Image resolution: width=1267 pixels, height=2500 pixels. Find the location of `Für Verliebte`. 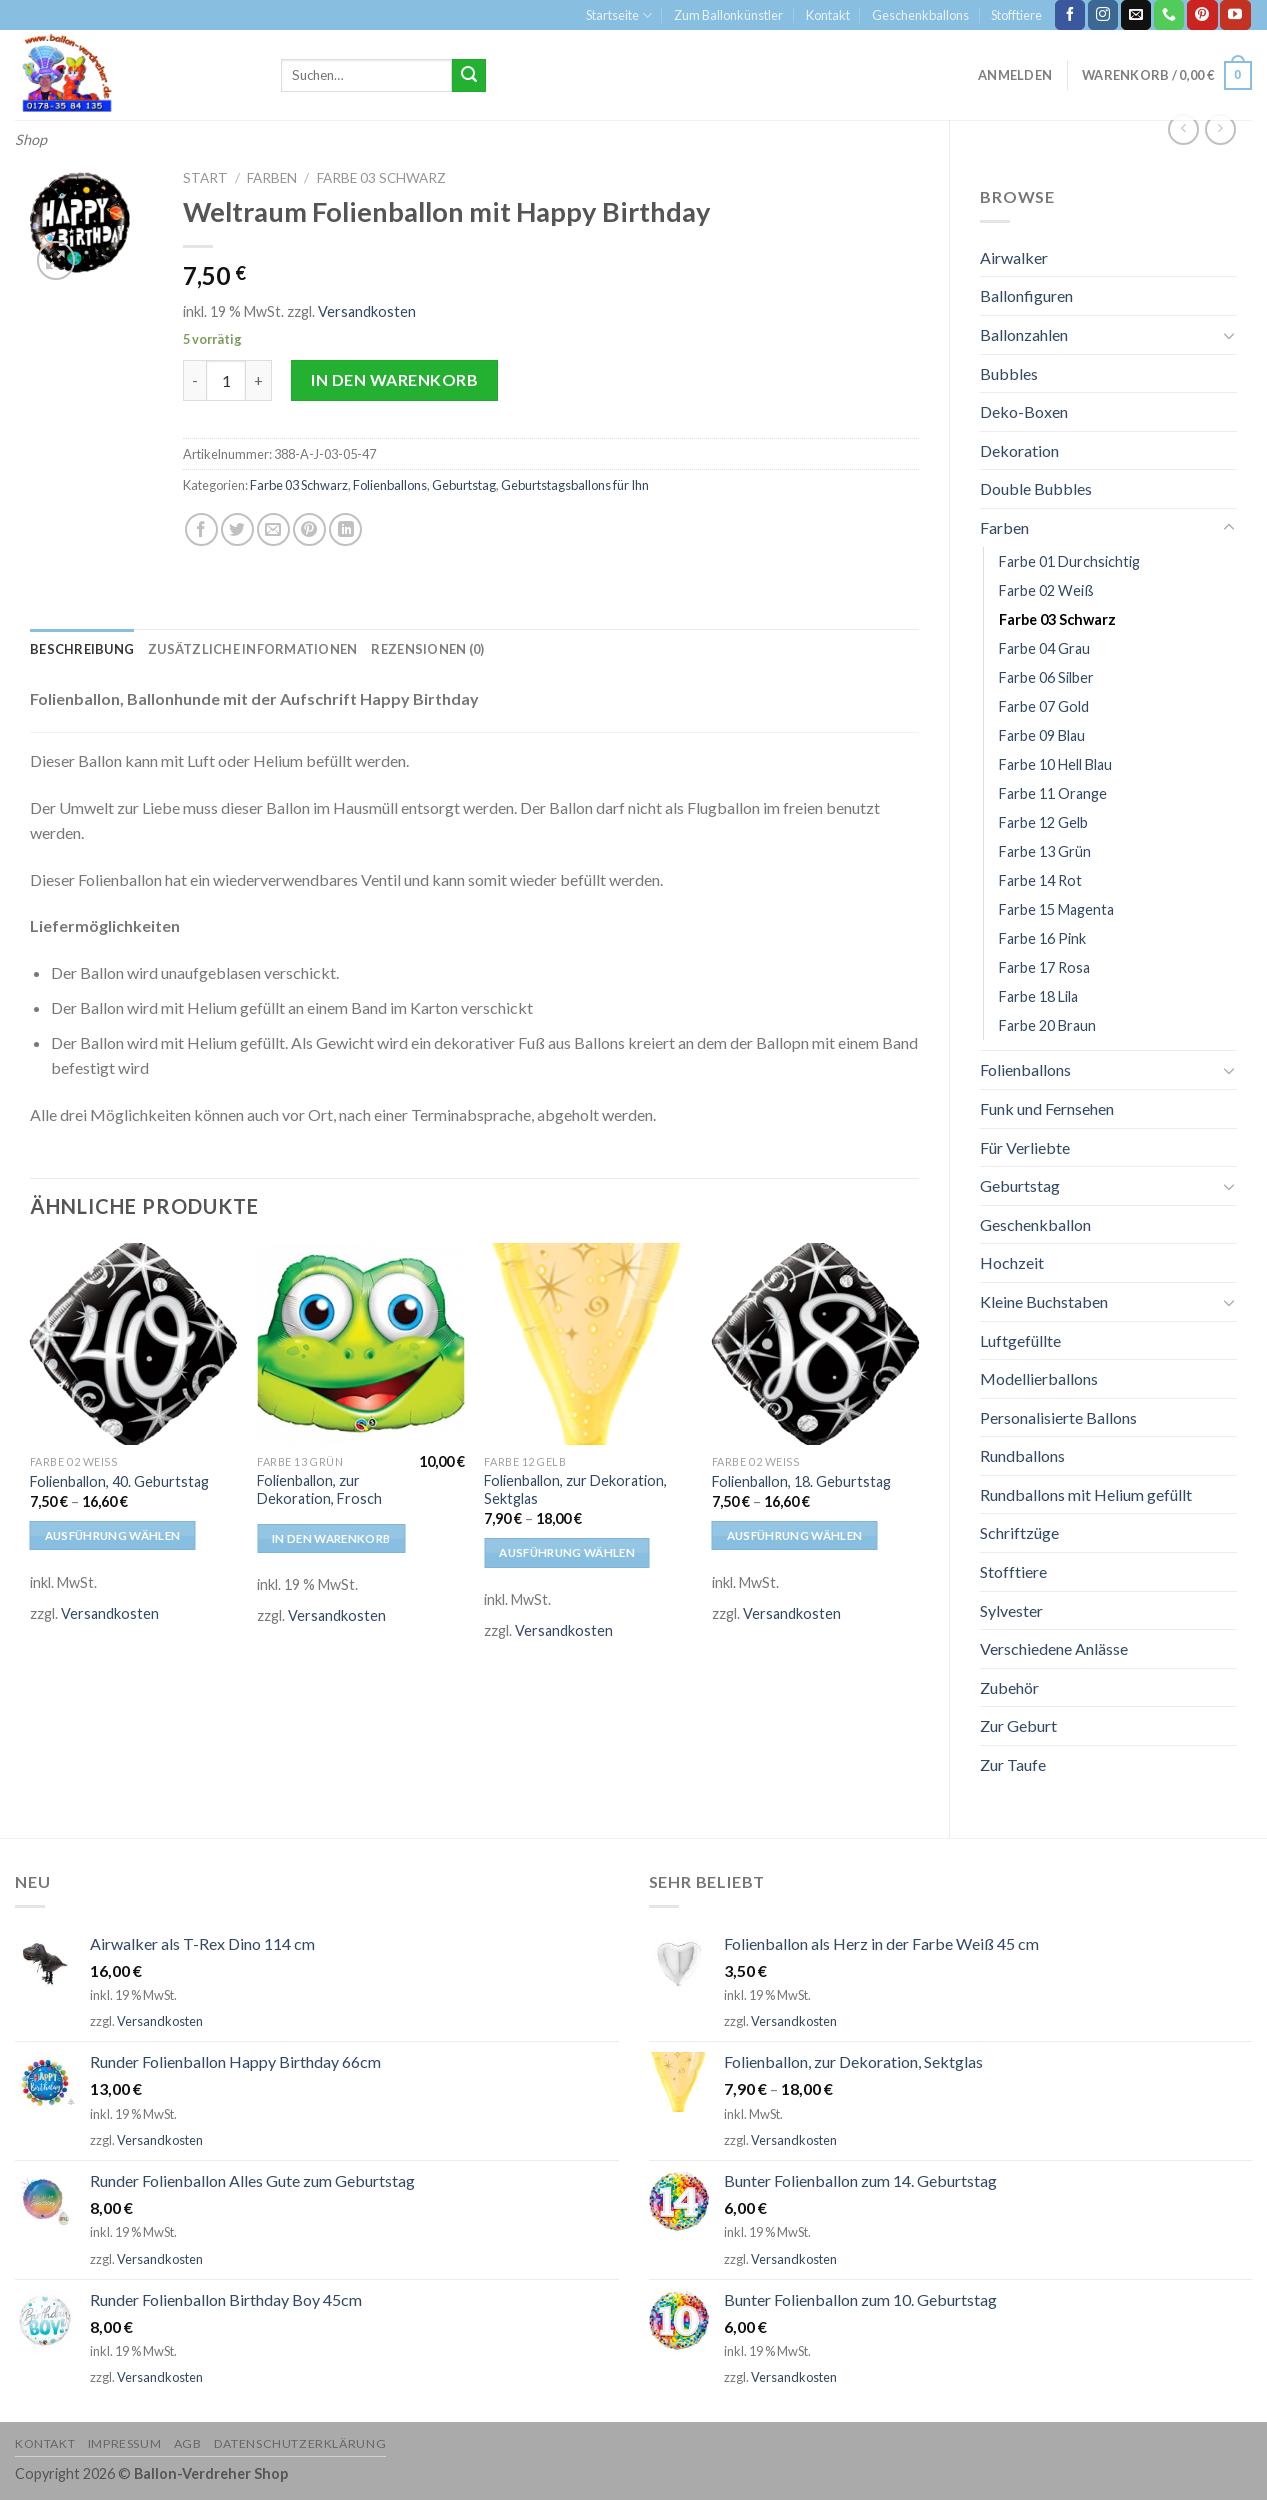

Für Verliebte is located at coordinates (1025, 1147).